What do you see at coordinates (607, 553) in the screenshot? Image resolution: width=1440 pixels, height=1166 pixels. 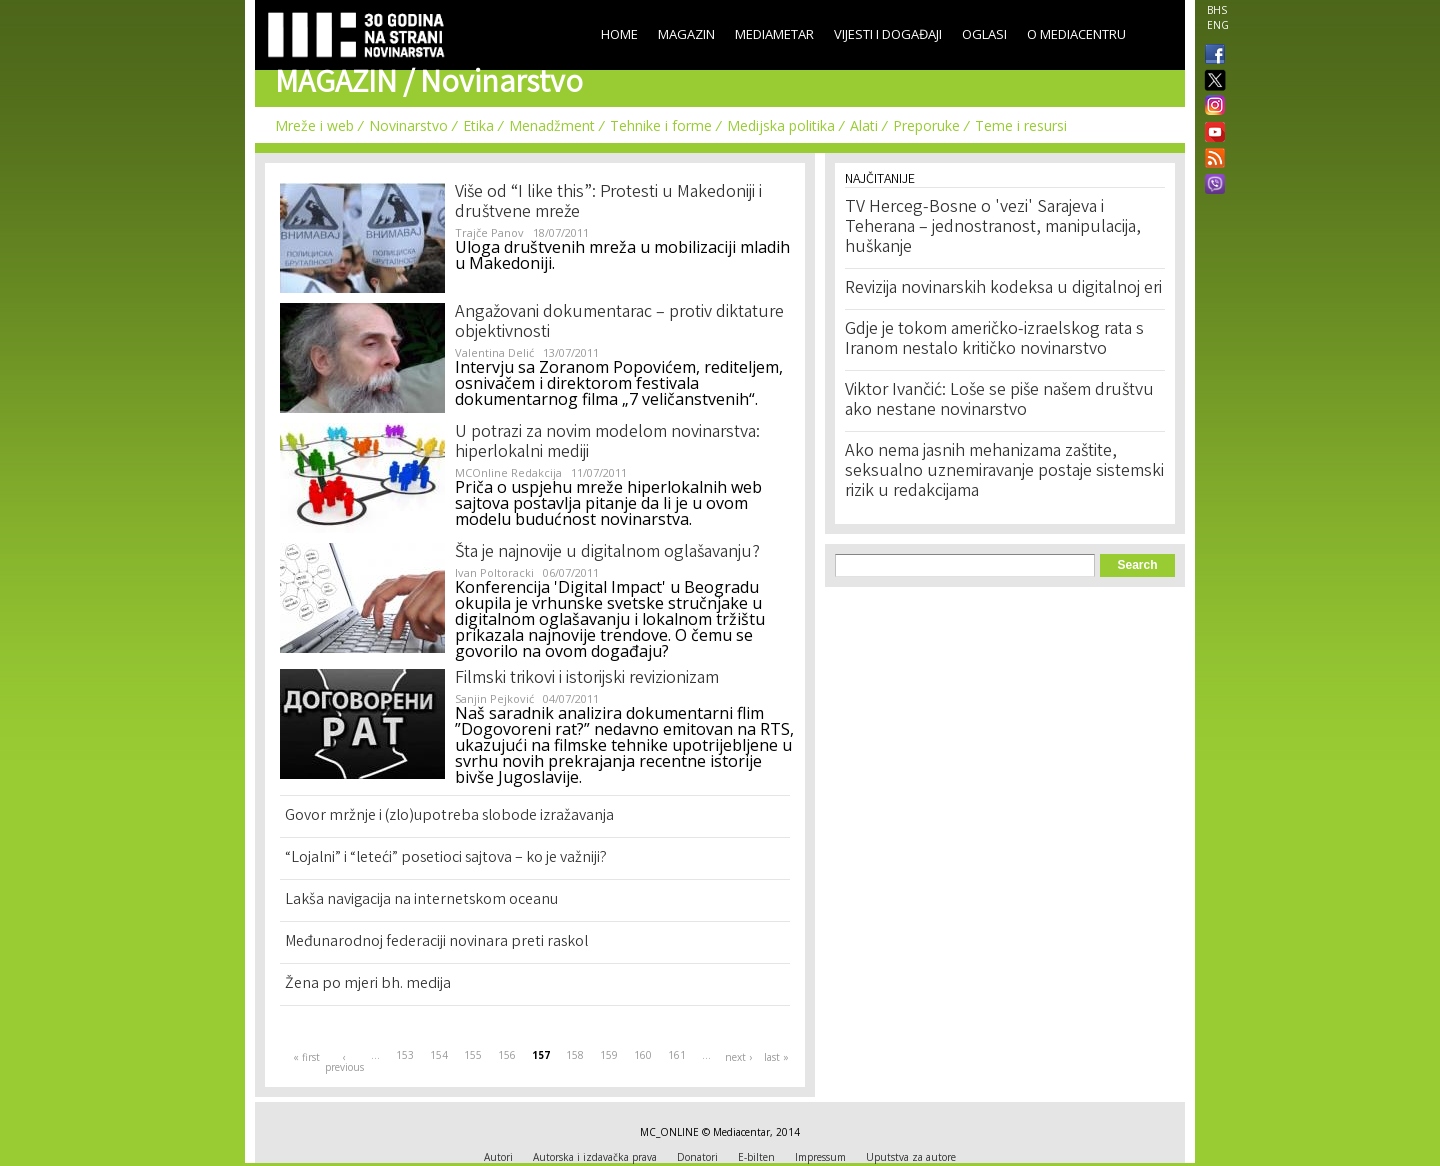 I see `Šta je najnovije u digitalnom oglašavanju?` at bounding box center [607, 553].